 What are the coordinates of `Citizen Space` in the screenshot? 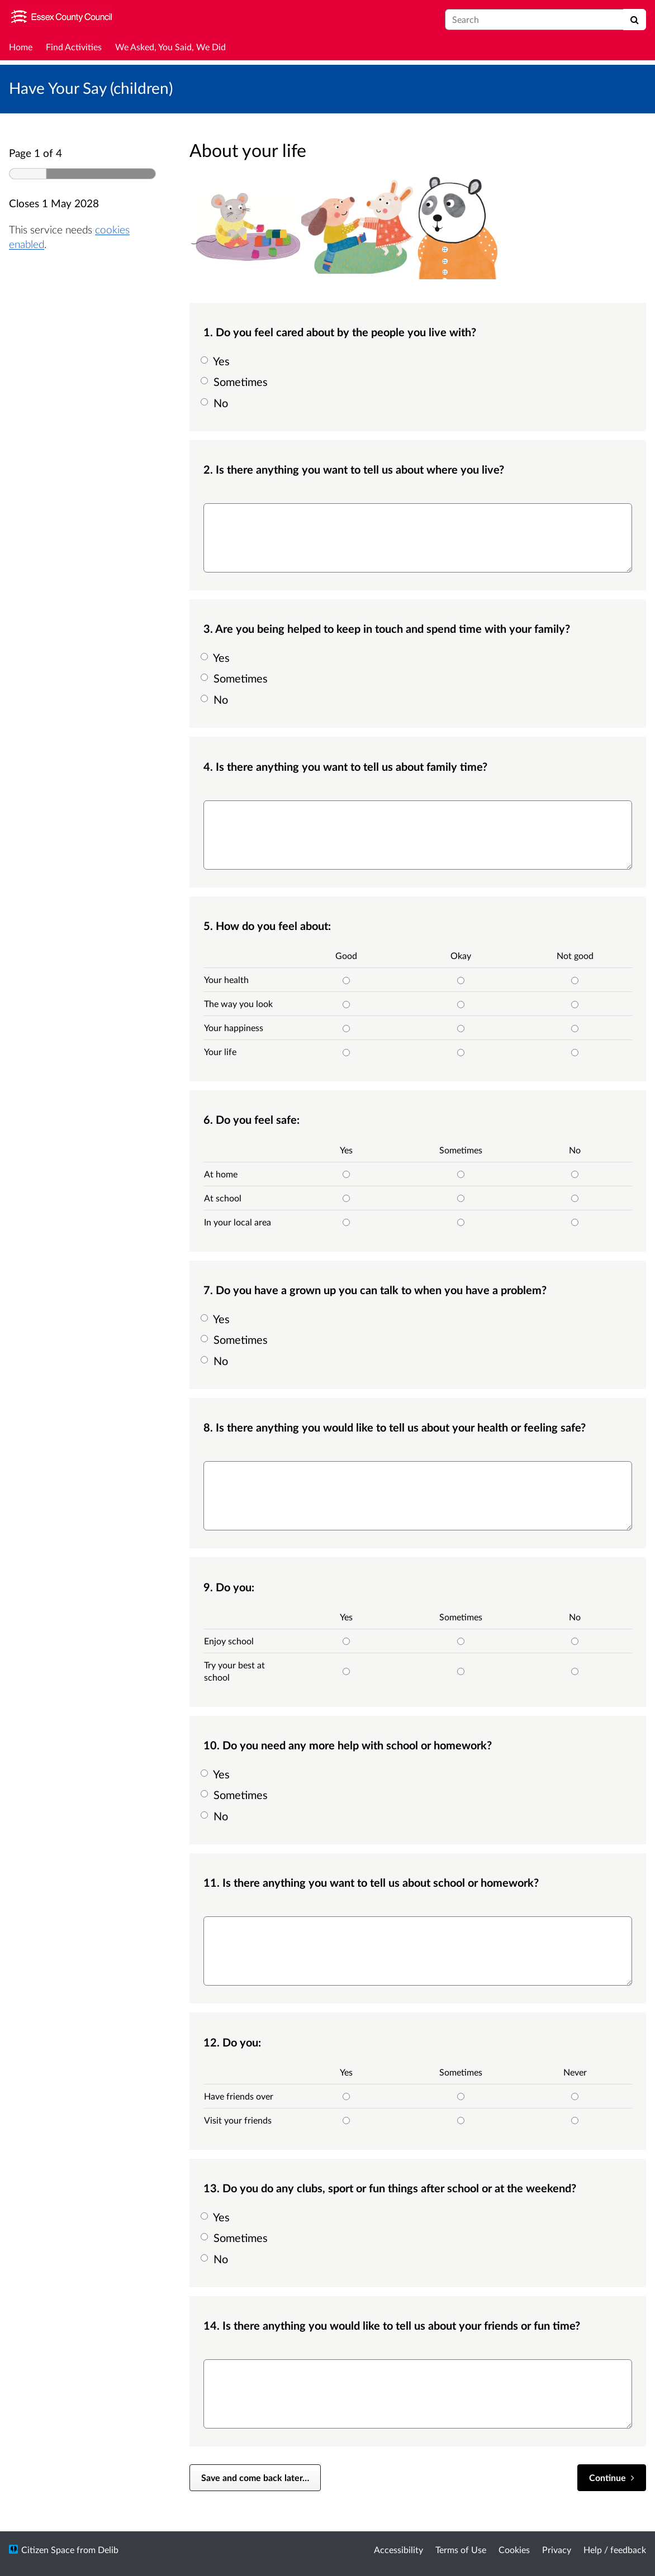 It's located at (47, 2549).